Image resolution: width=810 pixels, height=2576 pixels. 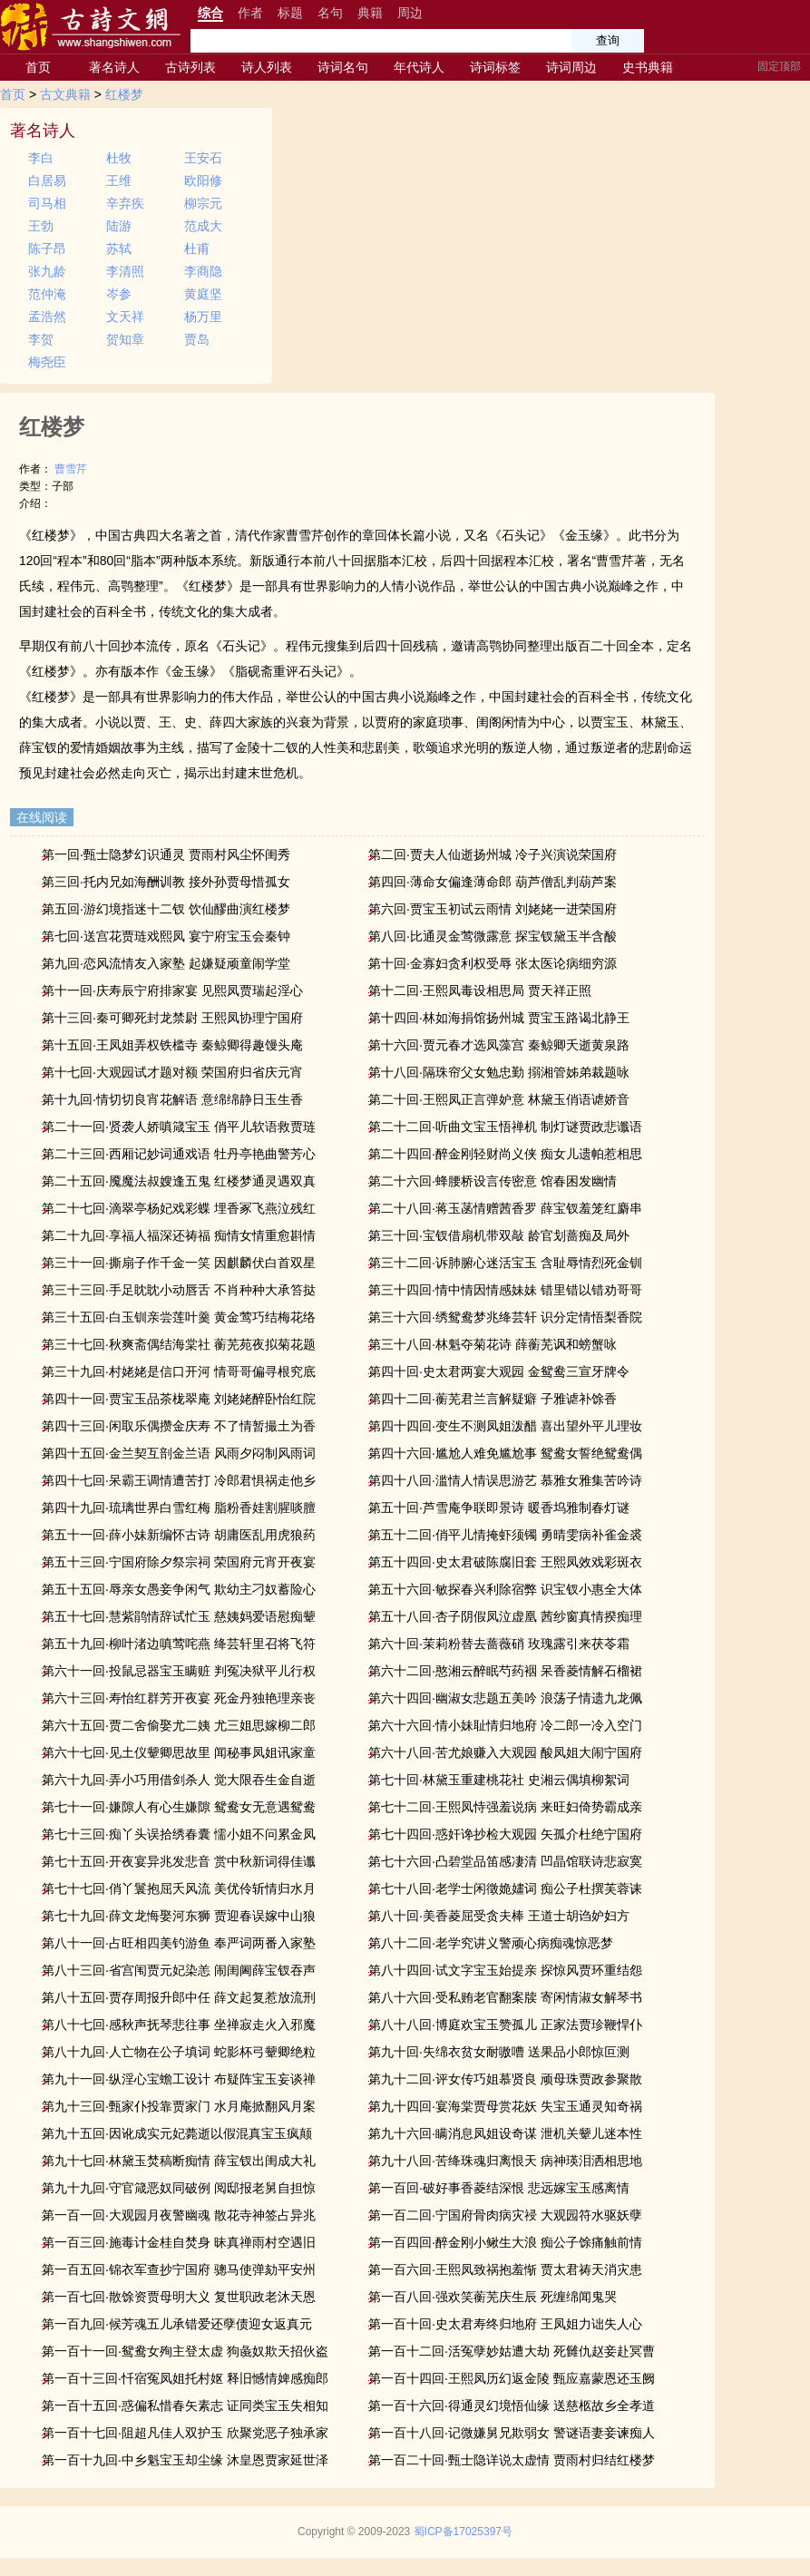 What do you see at coordinates (125, 339) in the screenshot?
I see `贺知章` at bounding box center [125, 339].